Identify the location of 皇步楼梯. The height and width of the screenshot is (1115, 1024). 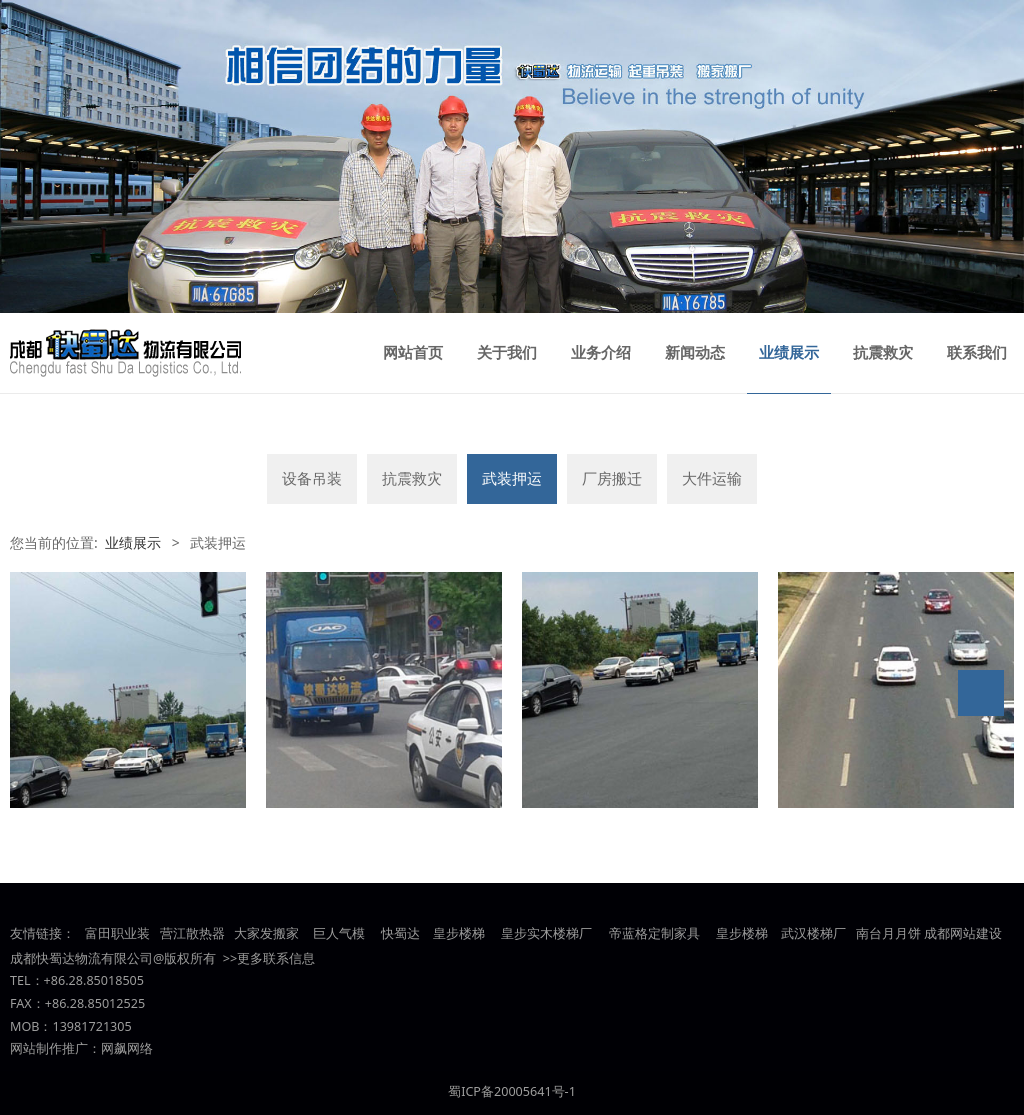
(457, 933).